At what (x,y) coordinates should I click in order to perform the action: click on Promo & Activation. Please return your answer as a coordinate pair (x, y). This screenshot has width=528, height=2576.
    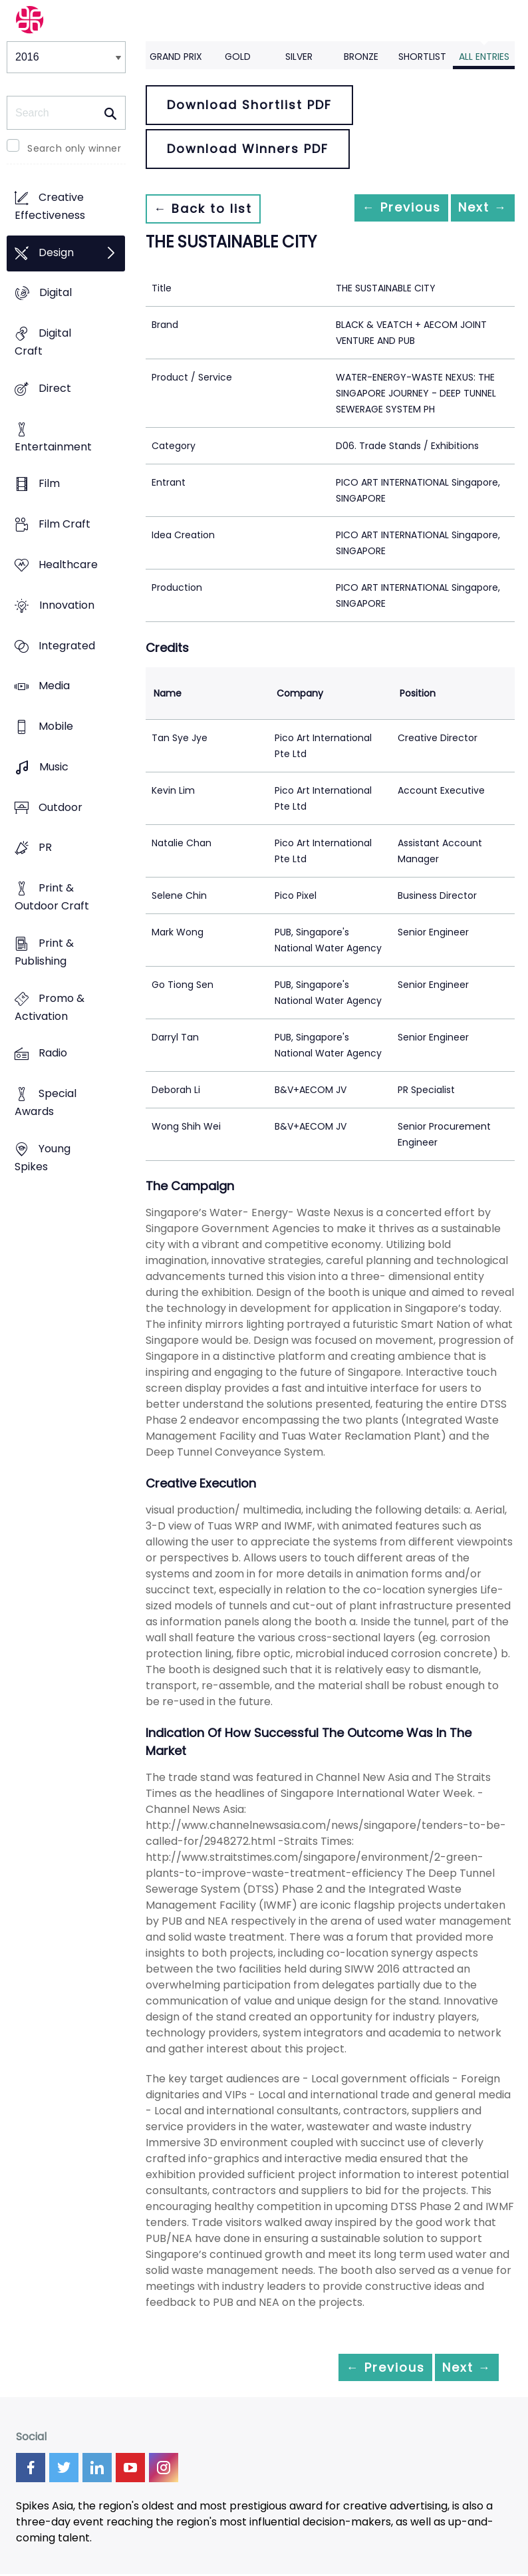
    Looking at the image, I should click on (49, 1007).